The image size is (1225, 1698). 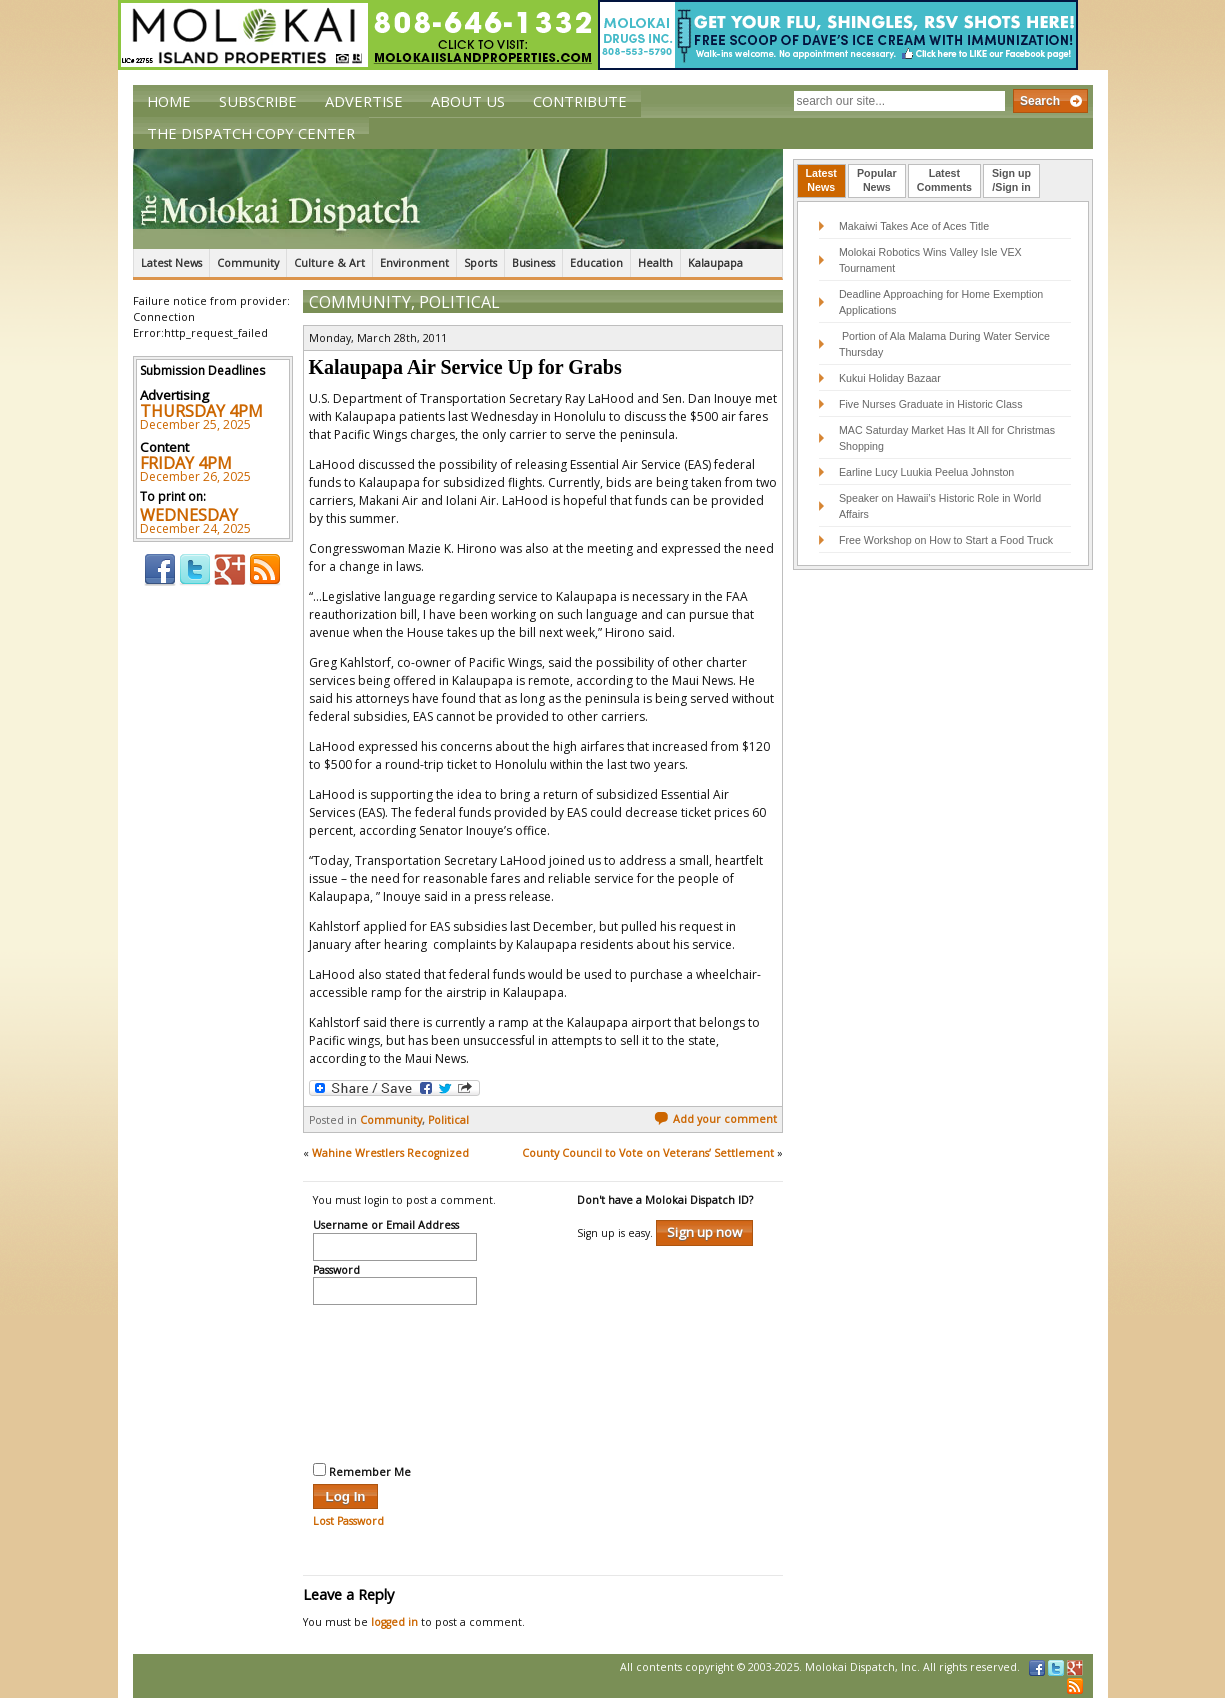 I want to click on Home, so click(x=169, y=101).